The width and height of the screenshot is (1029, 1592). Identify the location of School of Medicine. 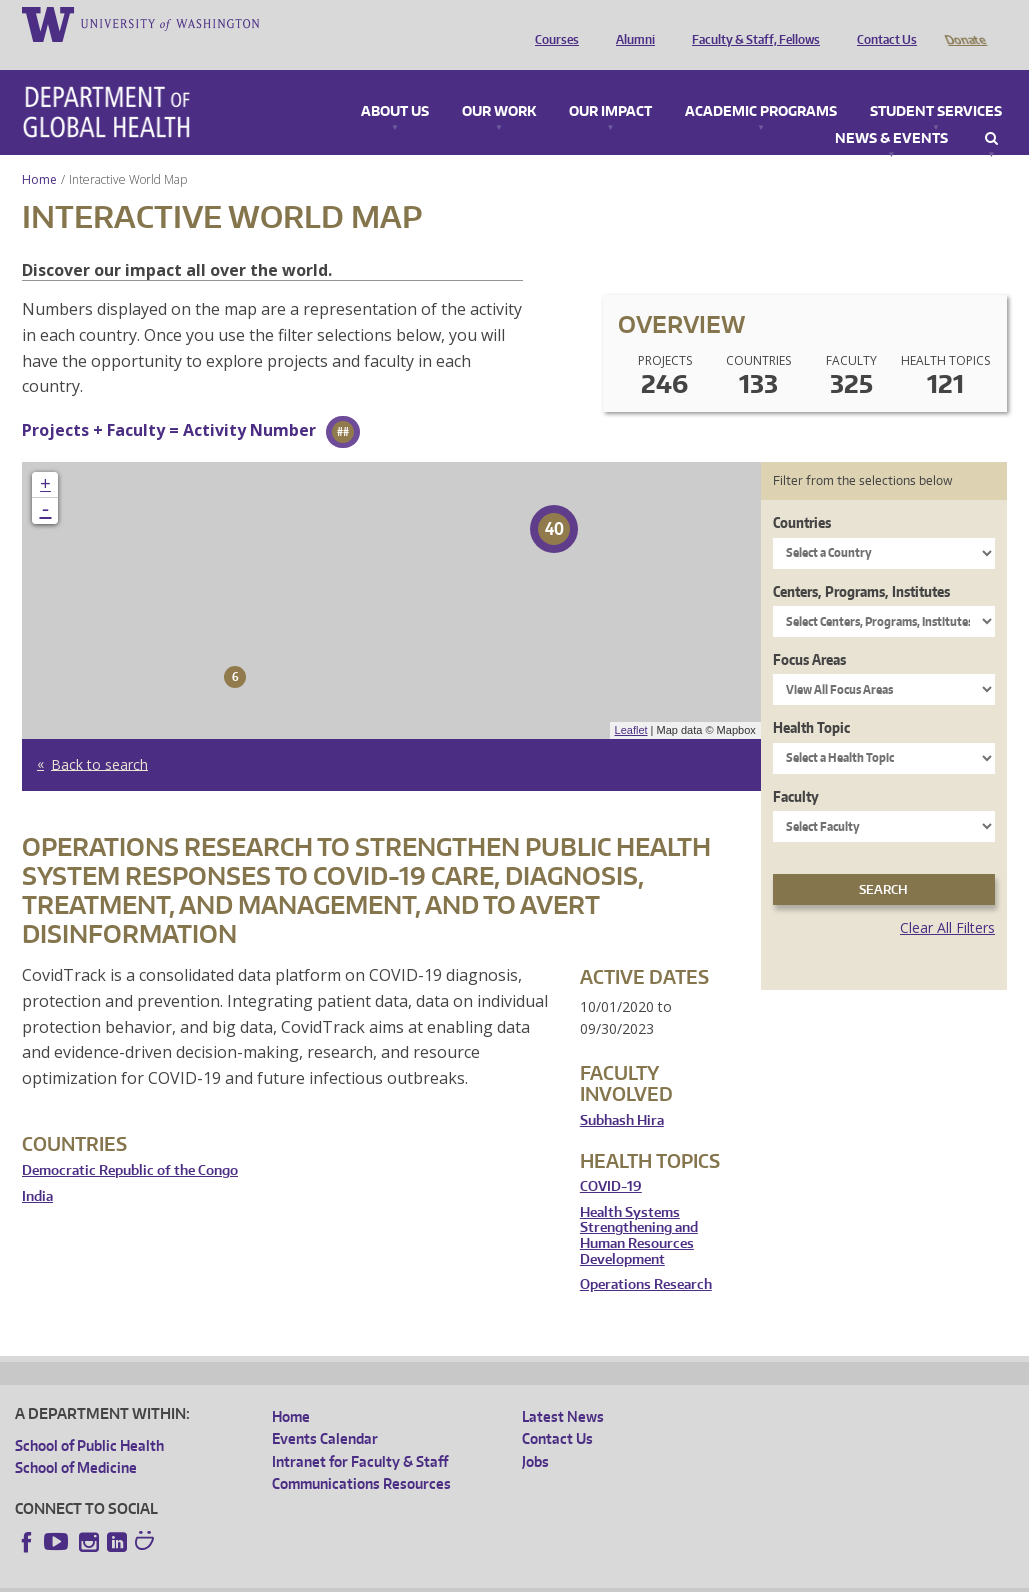
(76, 1439).